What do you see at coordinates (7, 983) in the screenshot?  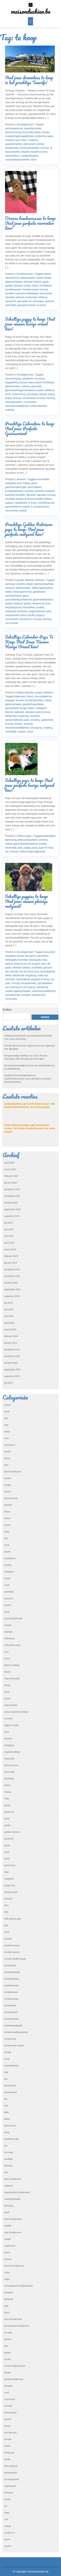 I see `spec` at bounding box center [7, 983].